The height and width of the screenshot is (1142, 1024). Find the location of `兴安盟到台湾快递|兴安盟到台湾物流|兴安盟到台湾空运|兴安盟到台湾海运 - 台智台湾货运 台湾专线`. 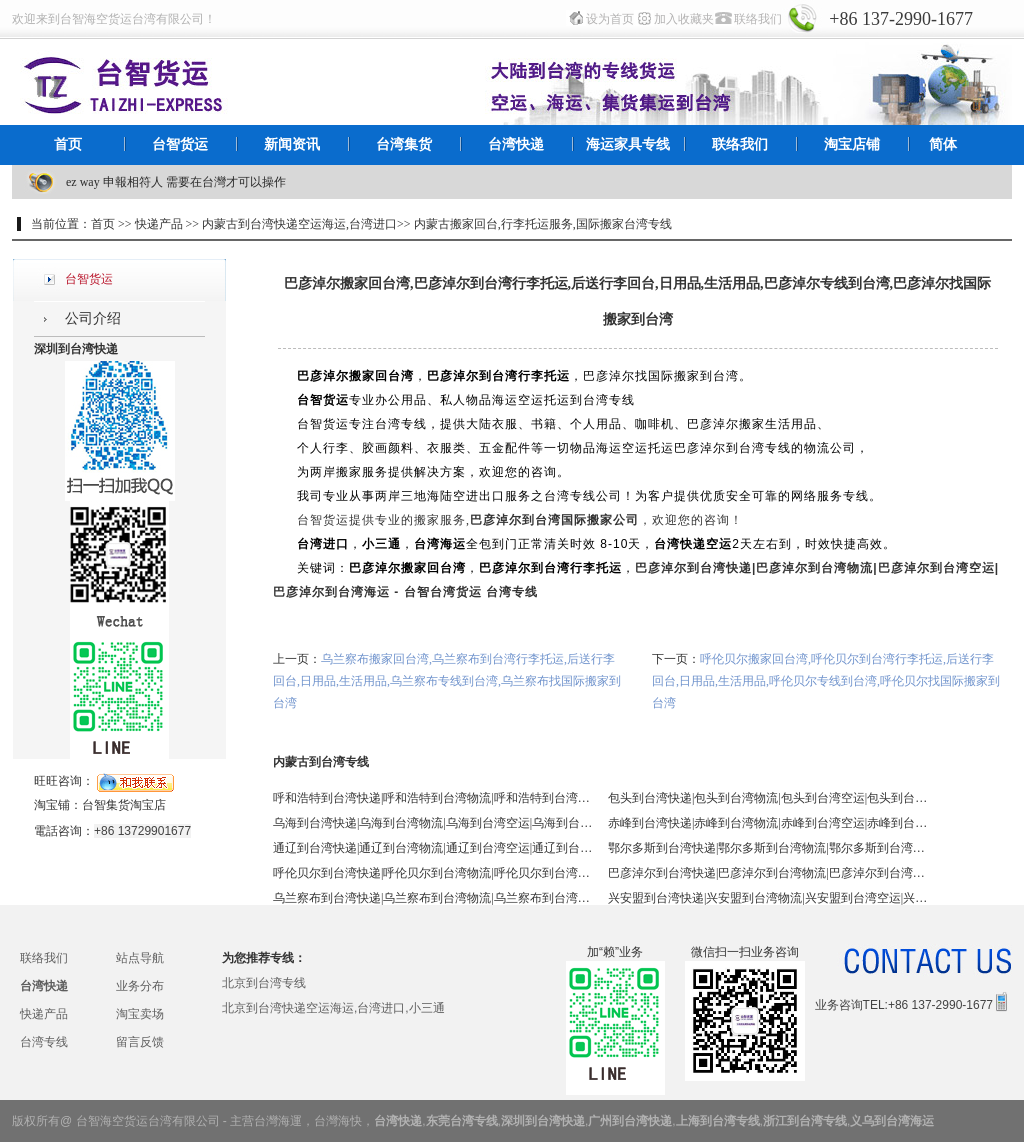

兴安盟到台湾快递|兴安盟到台湾物流|兴安盟到台湾空运|兴安盟到台湾海运 - 台智台湾货运 台湾专线 is located at coordinates (768, 898).